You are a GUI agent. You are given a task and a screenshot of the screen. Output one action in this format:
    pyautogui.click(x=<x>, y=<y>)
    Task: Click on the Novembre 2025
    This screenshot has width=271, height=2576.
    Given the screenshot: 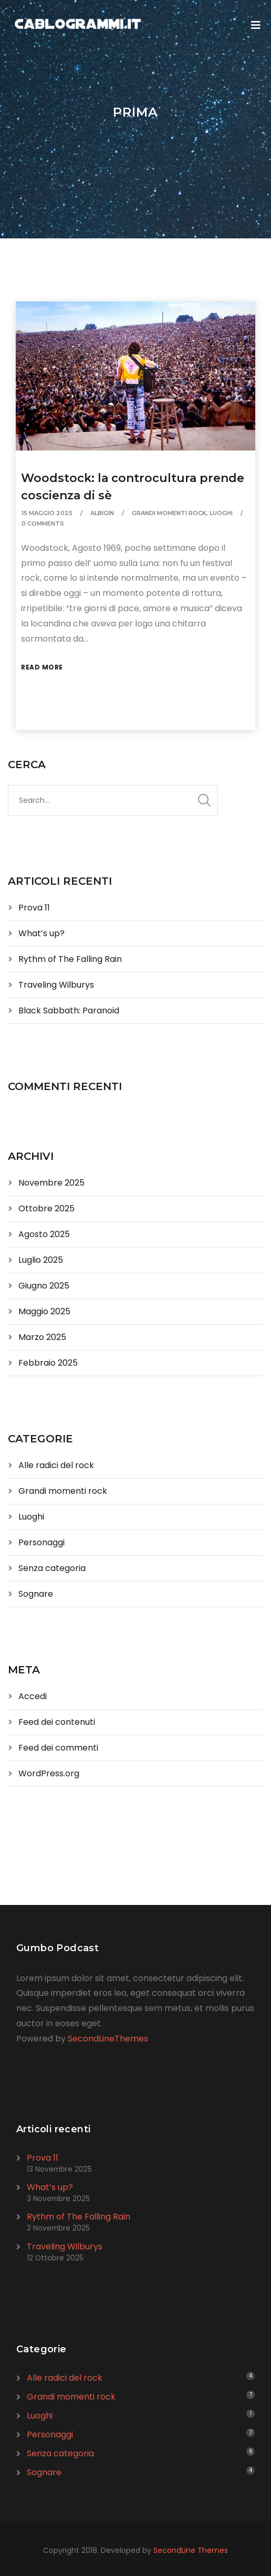 What is the action you would take?
    pyautogui.click(x=51, y=1183)
    